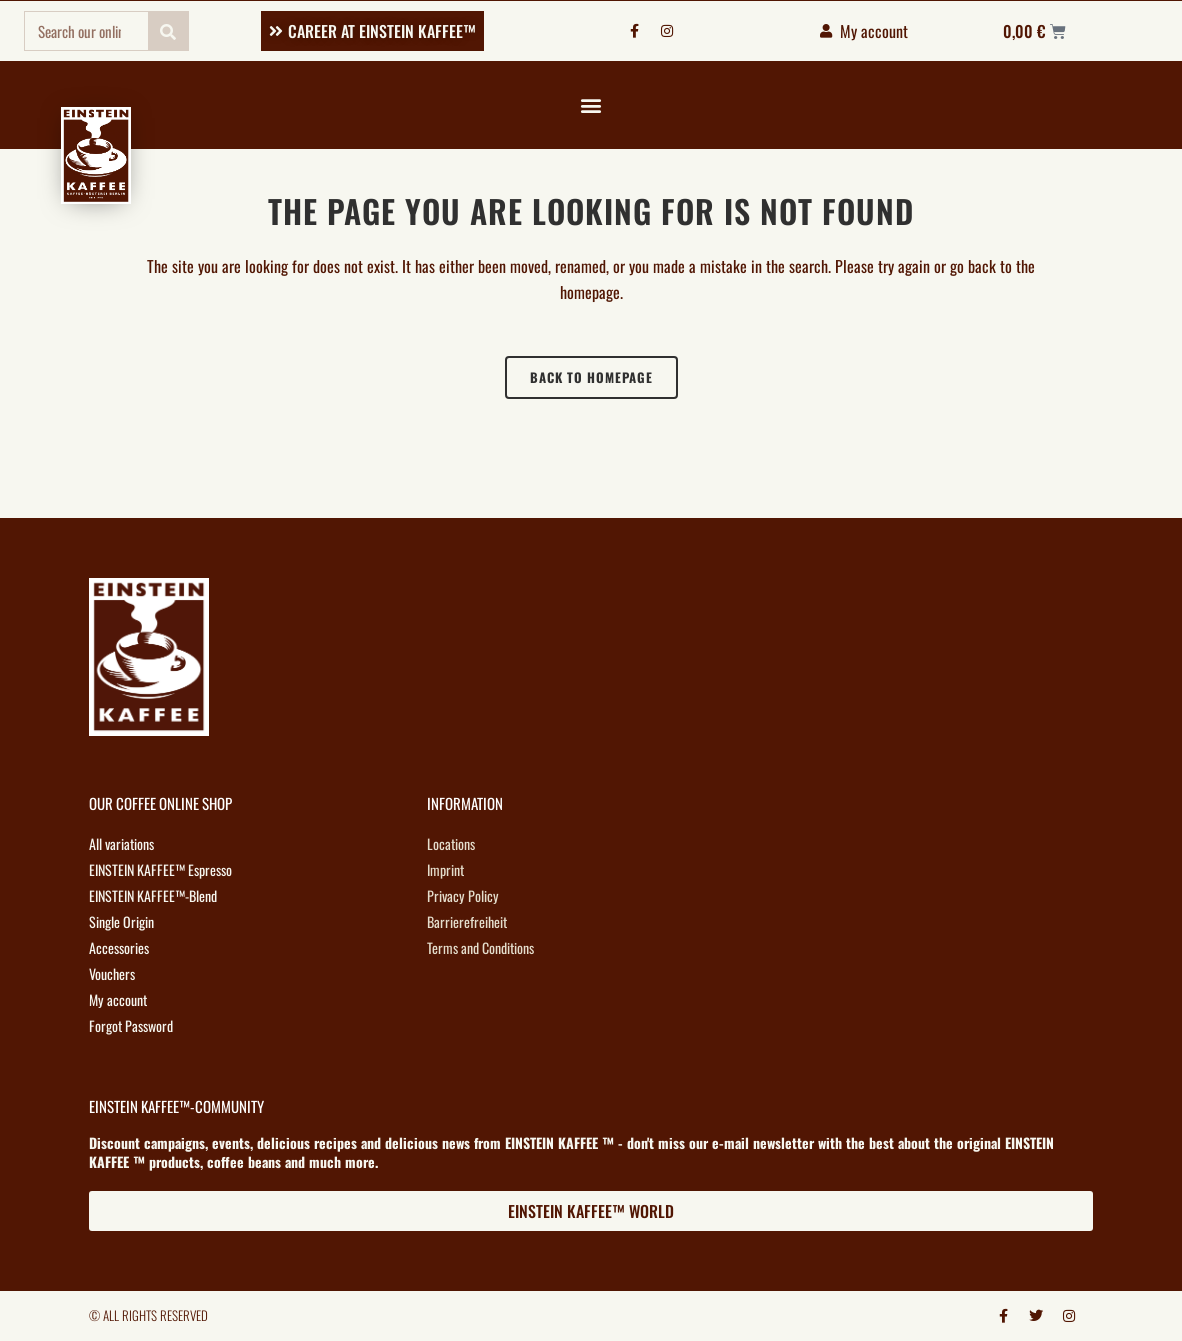 Image resolution: width=1182 pixels, height=1341 pixels. What do you see at coordinates (462, 895) in the screenshot?
I see `Privacy Policy` at bounding box center [462, 895].